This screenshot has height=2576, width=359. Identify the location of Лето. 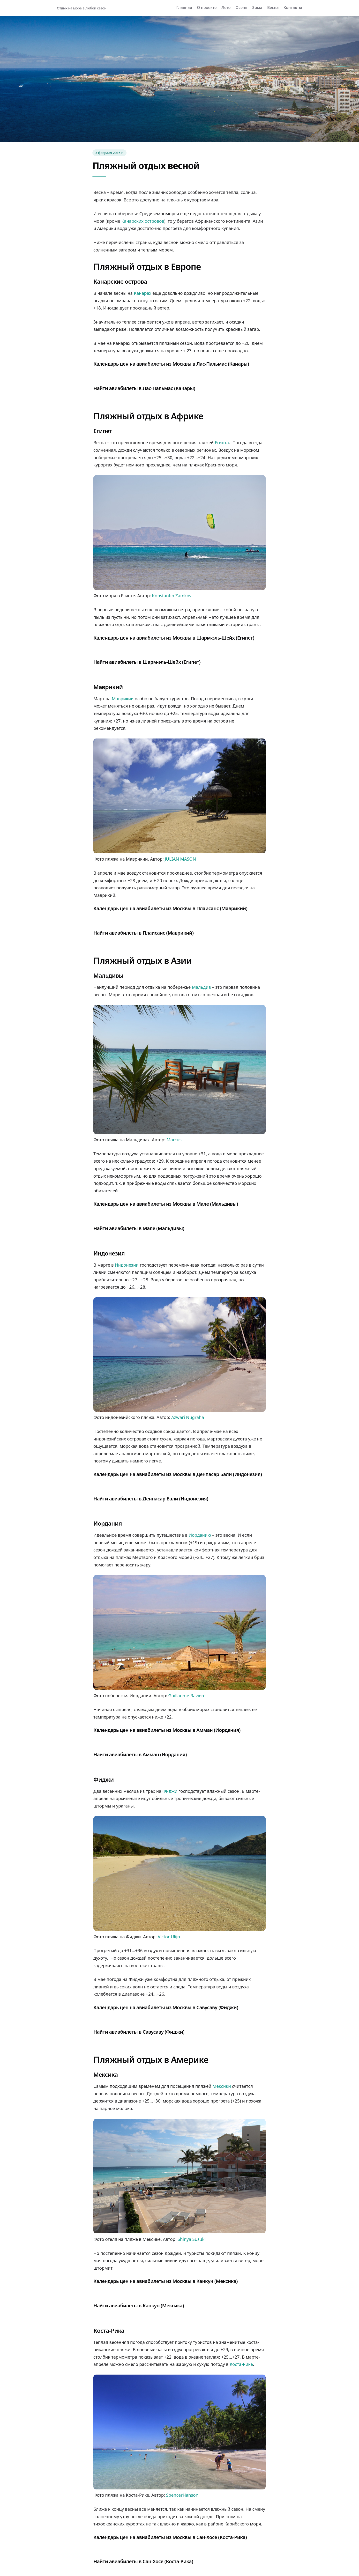
(226, 7).